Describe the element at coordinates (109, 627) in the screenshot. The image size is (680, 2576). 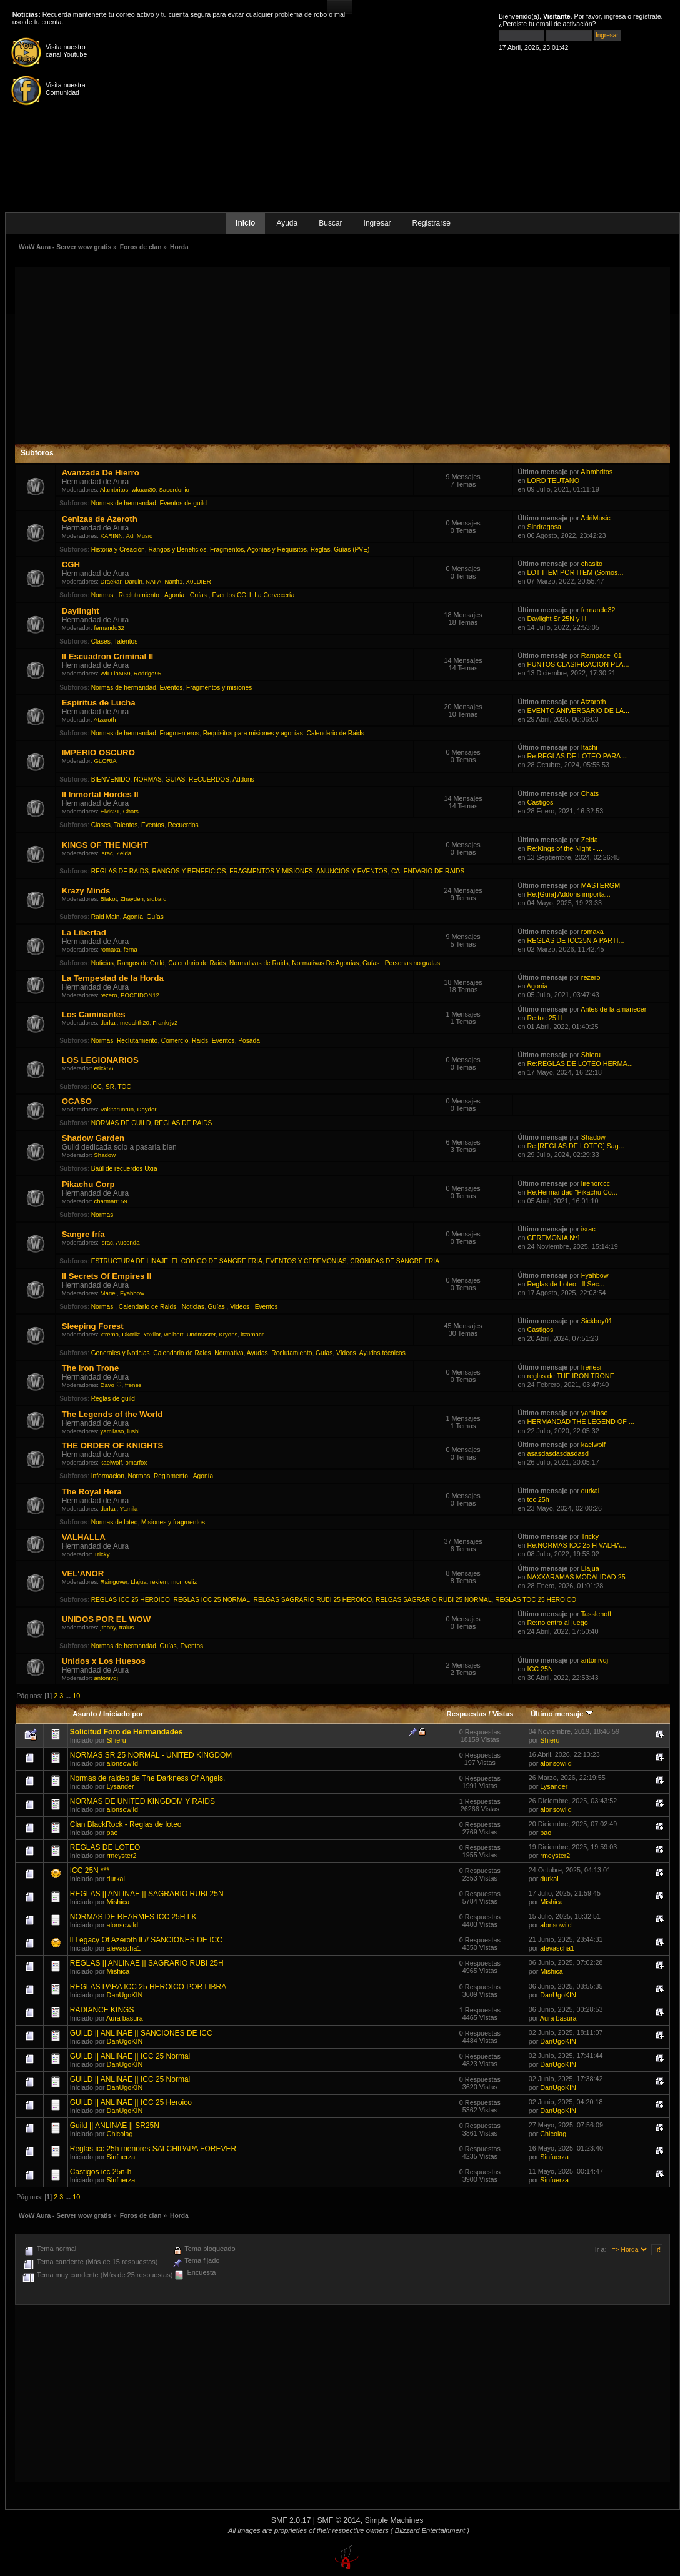
I see `fernando32` at that location.